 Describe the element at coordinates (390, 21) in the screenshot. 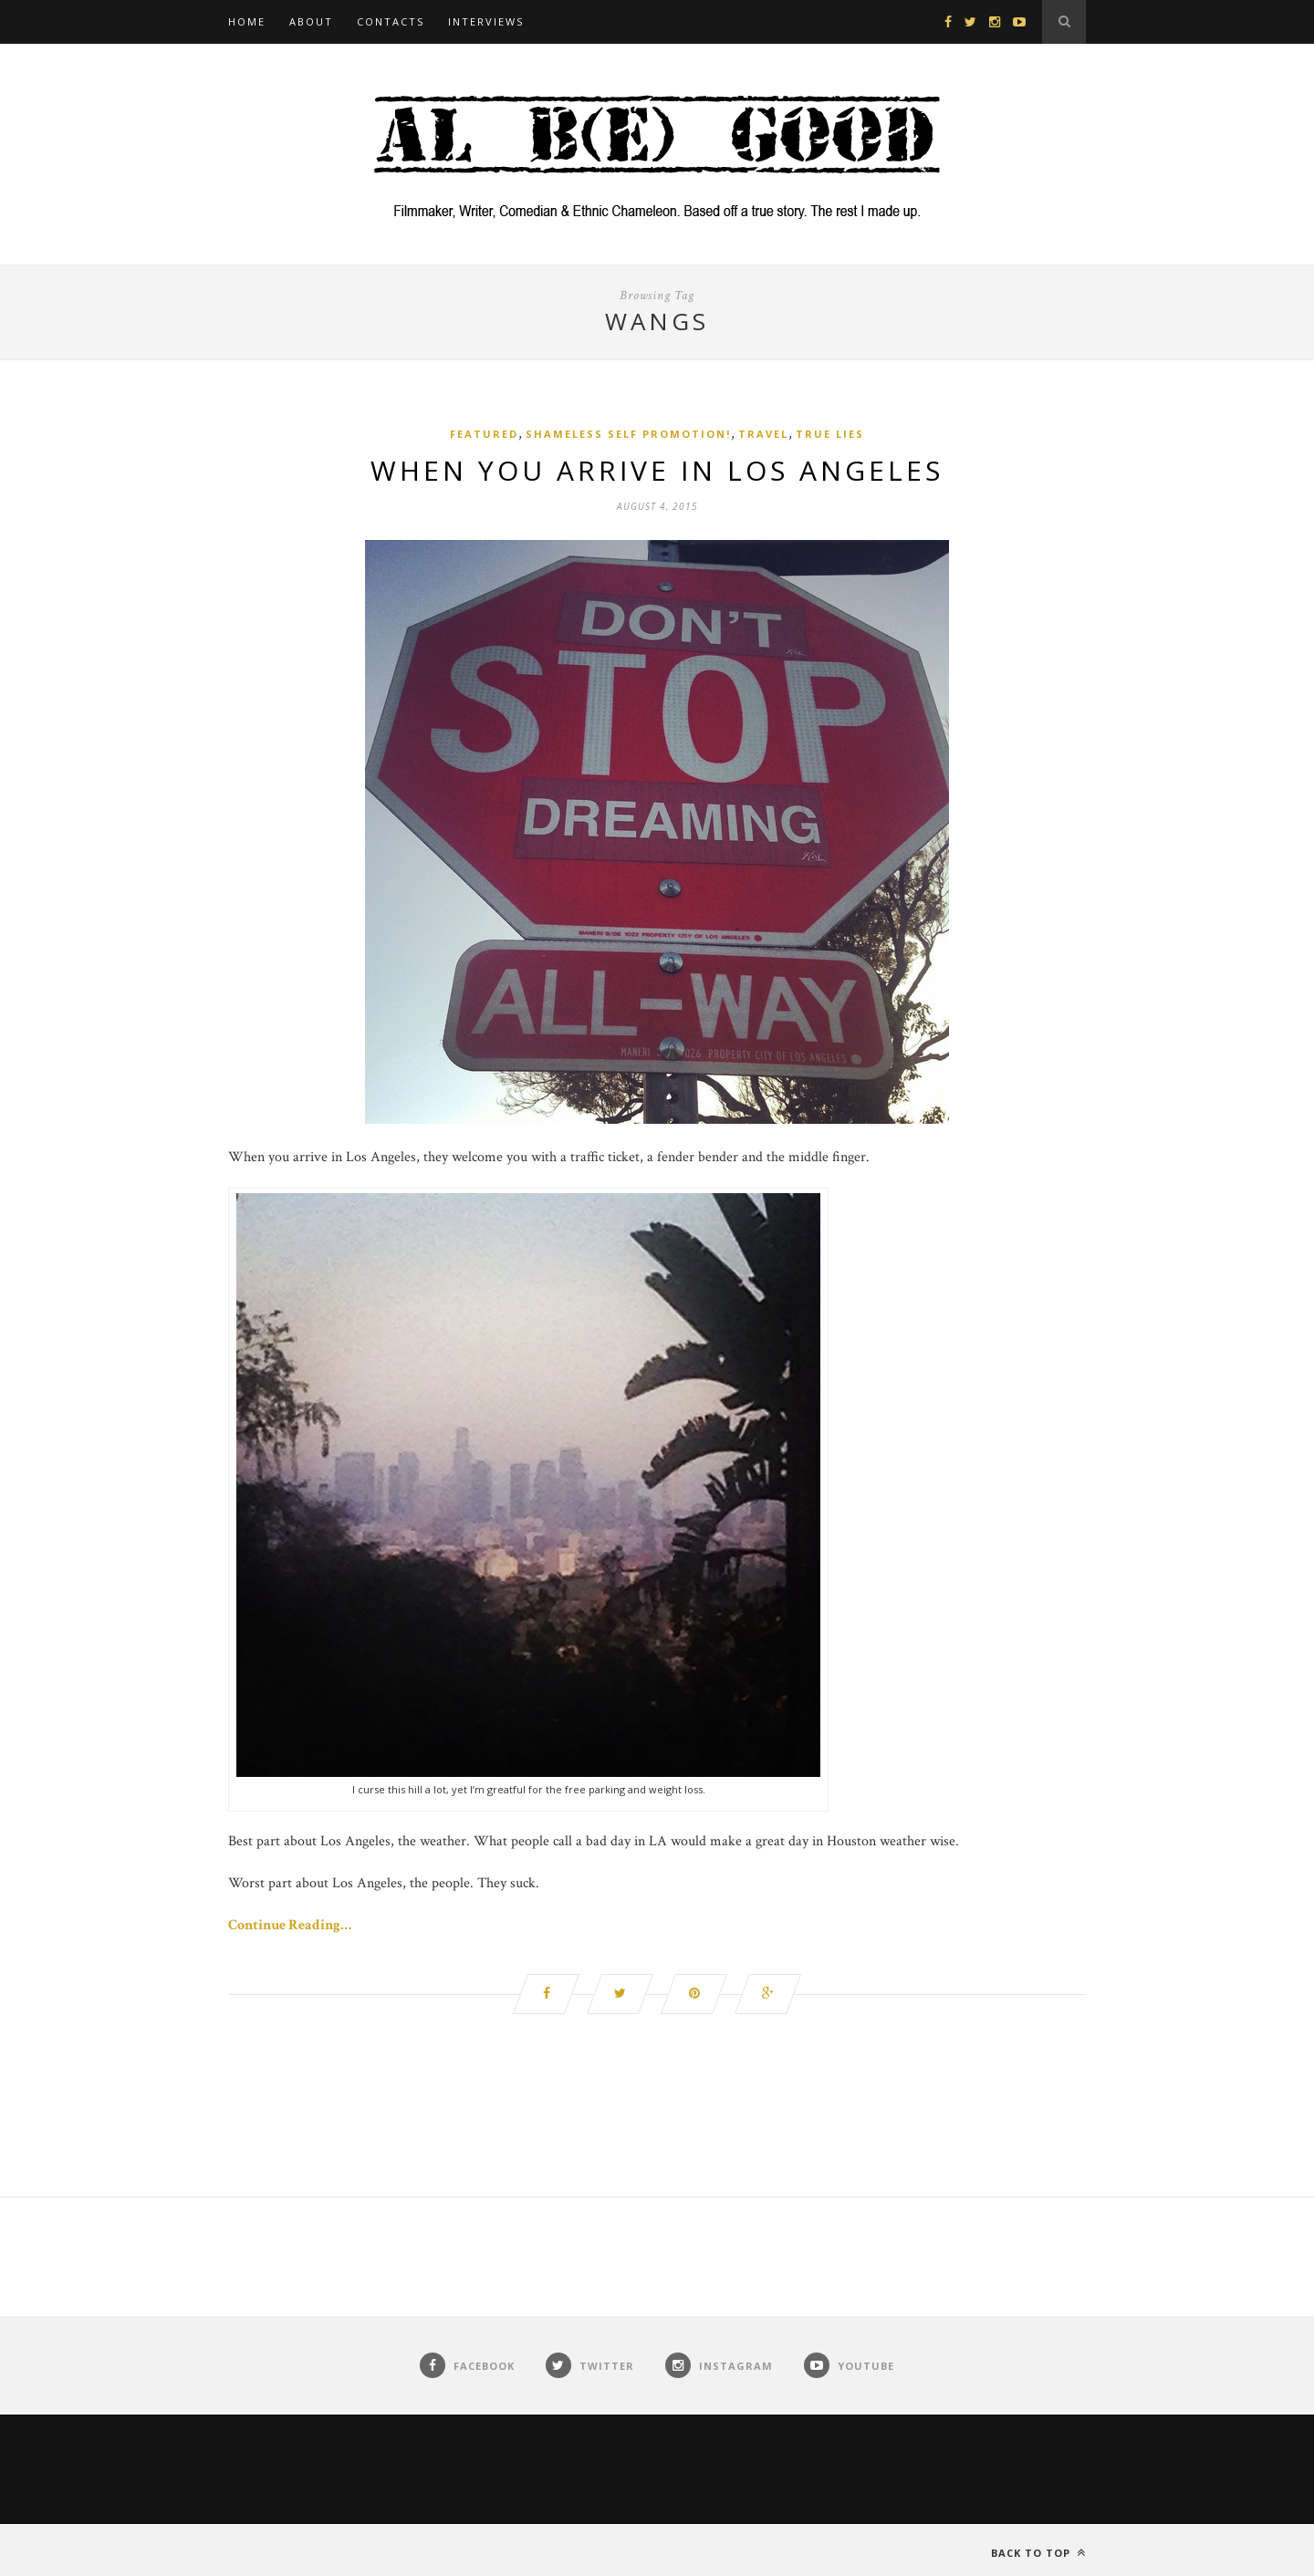

I see `Contacts` at that location.